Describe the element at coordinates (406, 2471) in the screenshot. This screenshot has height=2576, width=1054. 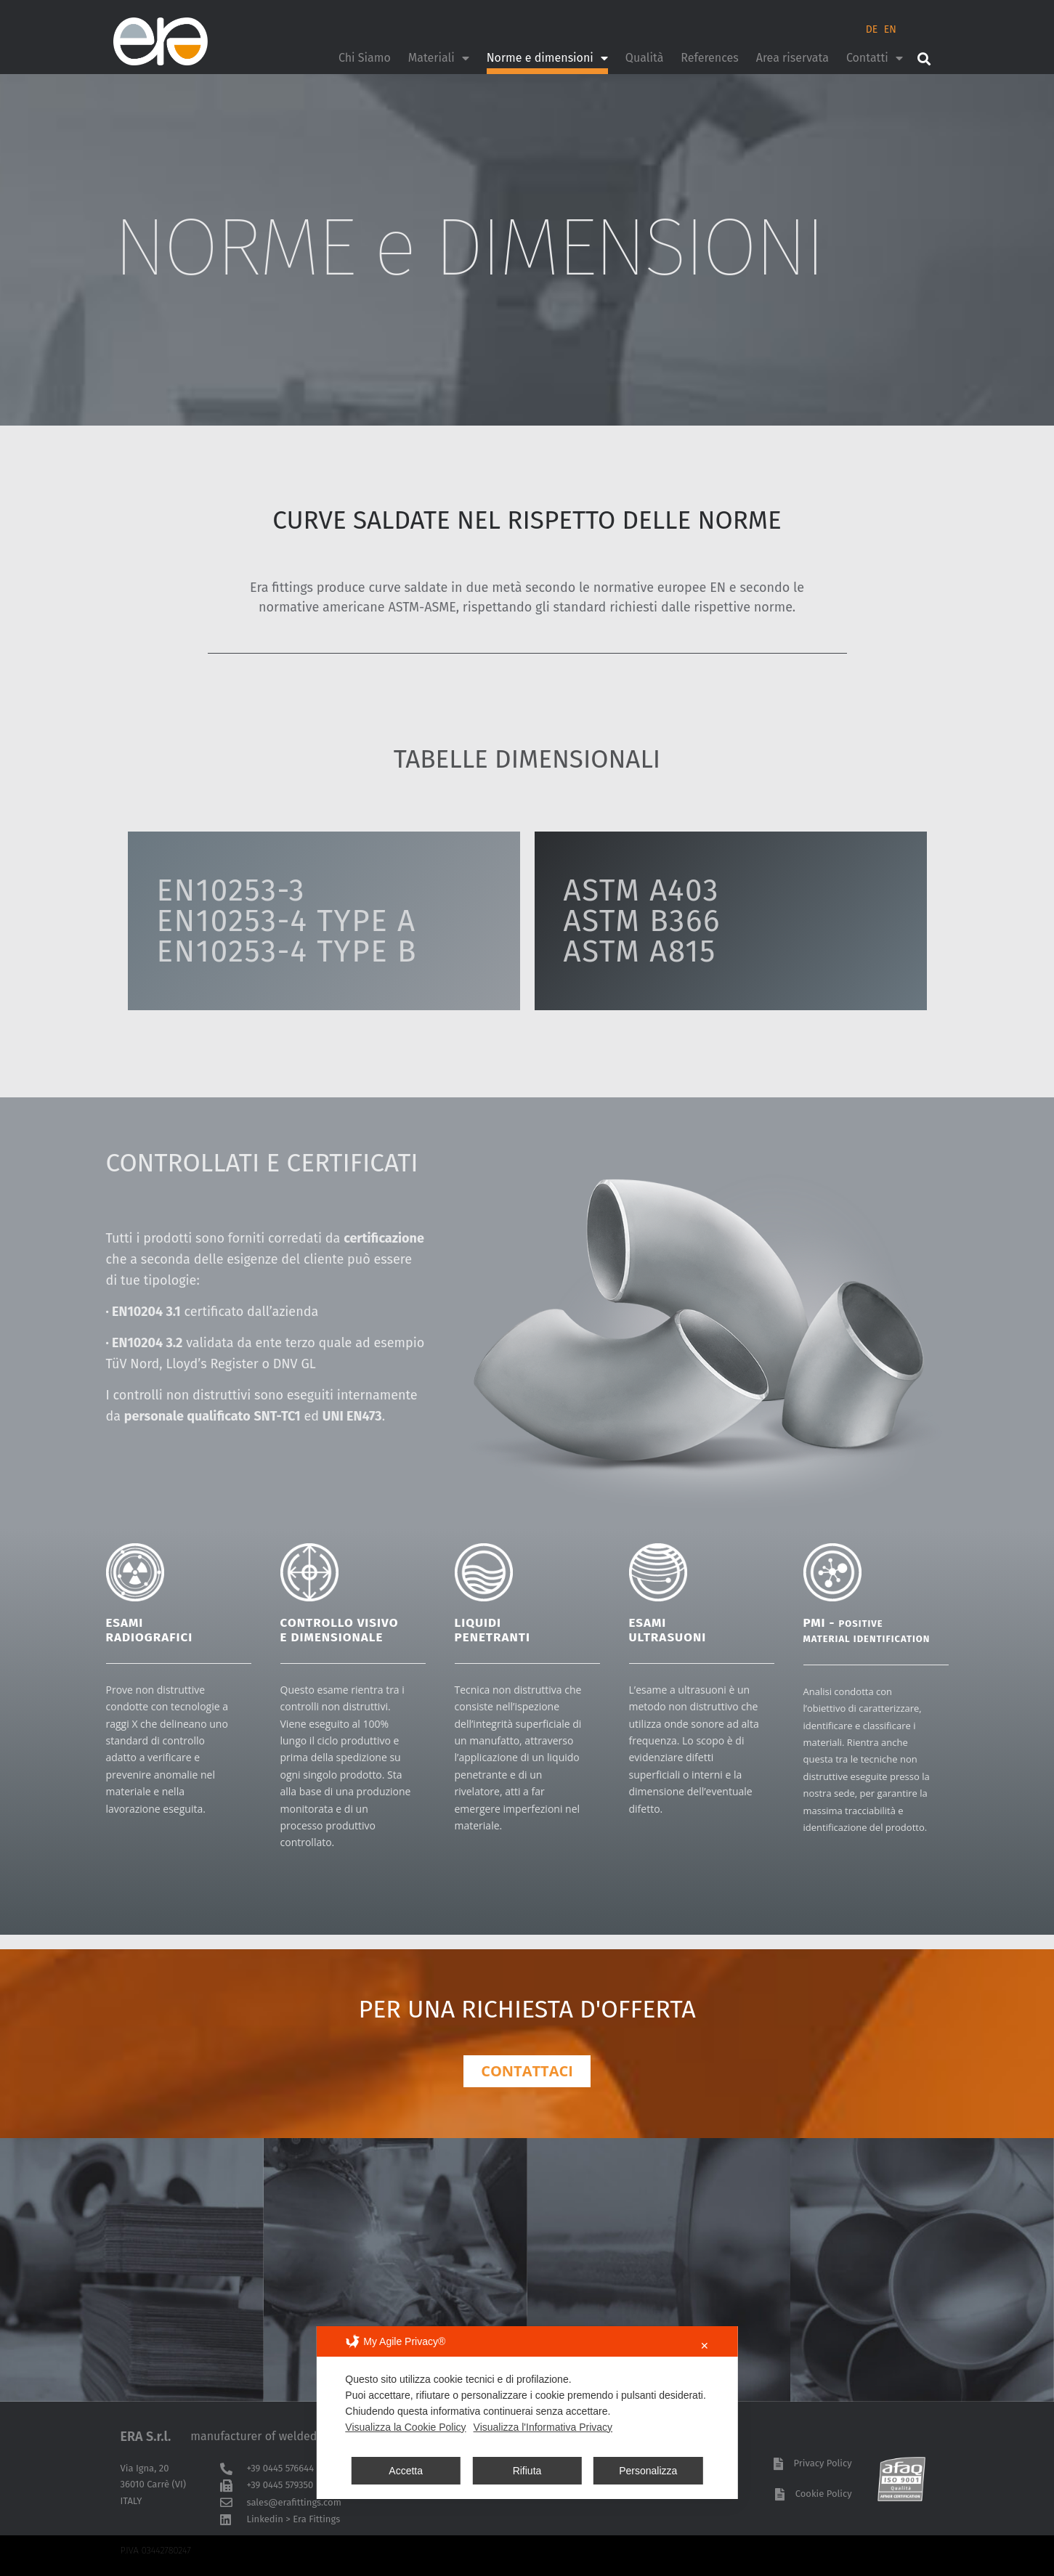
I see `Accetta [button]` at that location.